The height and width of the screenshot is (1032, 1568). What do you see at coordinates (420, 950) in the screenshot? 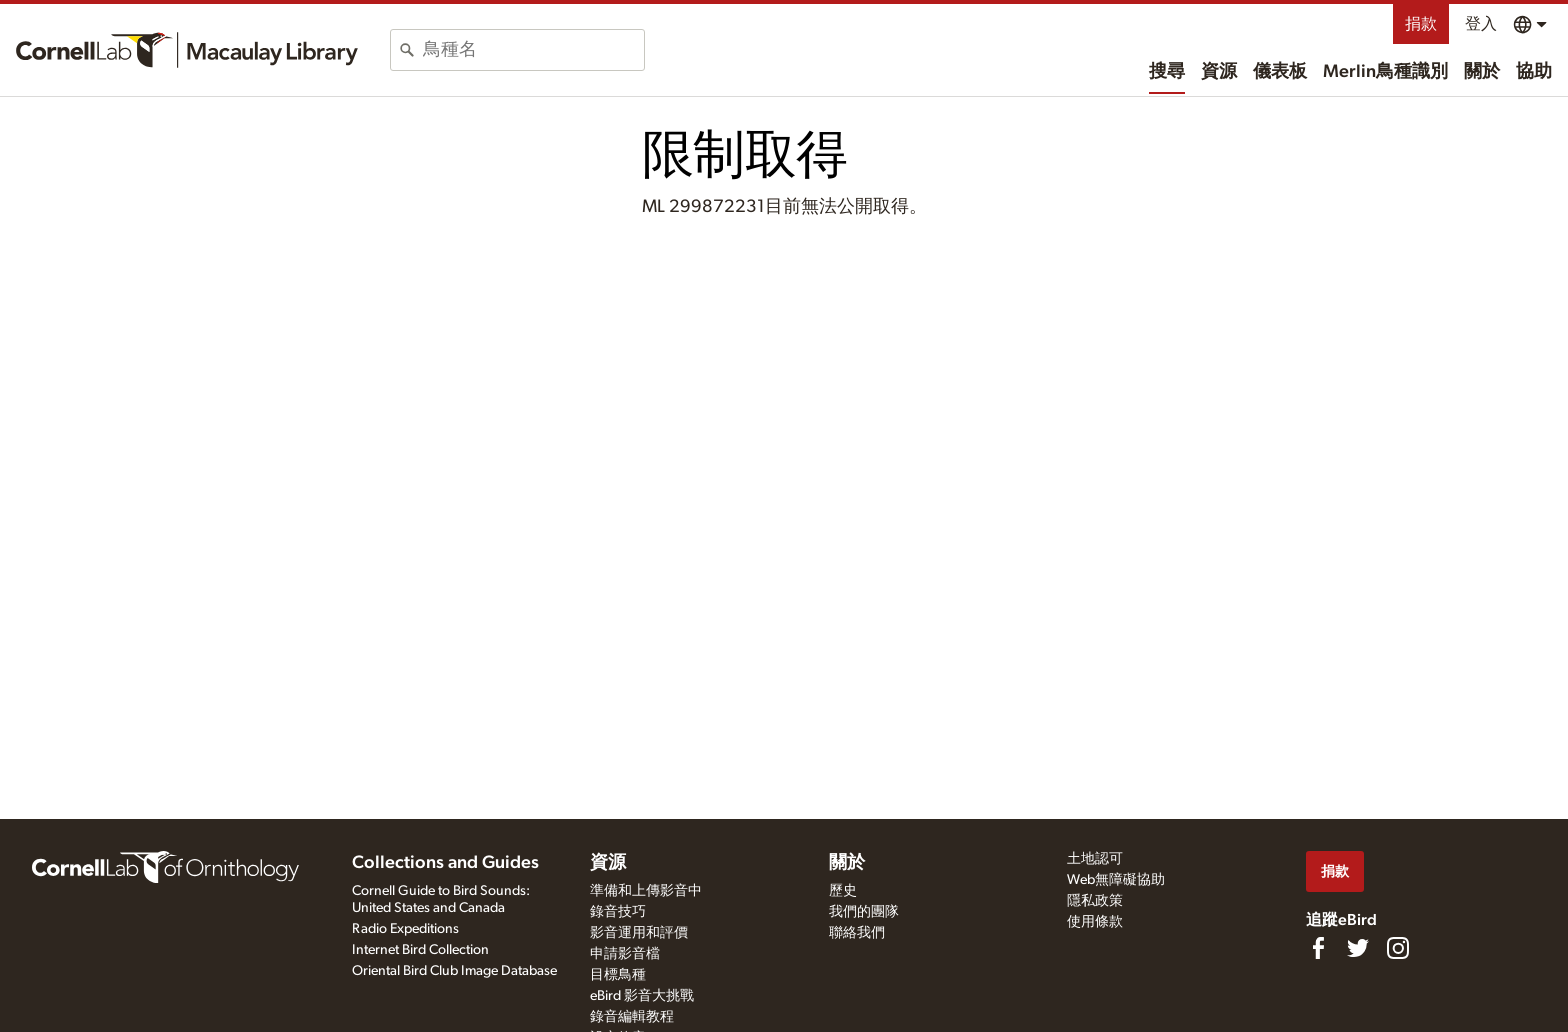
I see `Internet Bird Collection` at bounding box center [420, 950].